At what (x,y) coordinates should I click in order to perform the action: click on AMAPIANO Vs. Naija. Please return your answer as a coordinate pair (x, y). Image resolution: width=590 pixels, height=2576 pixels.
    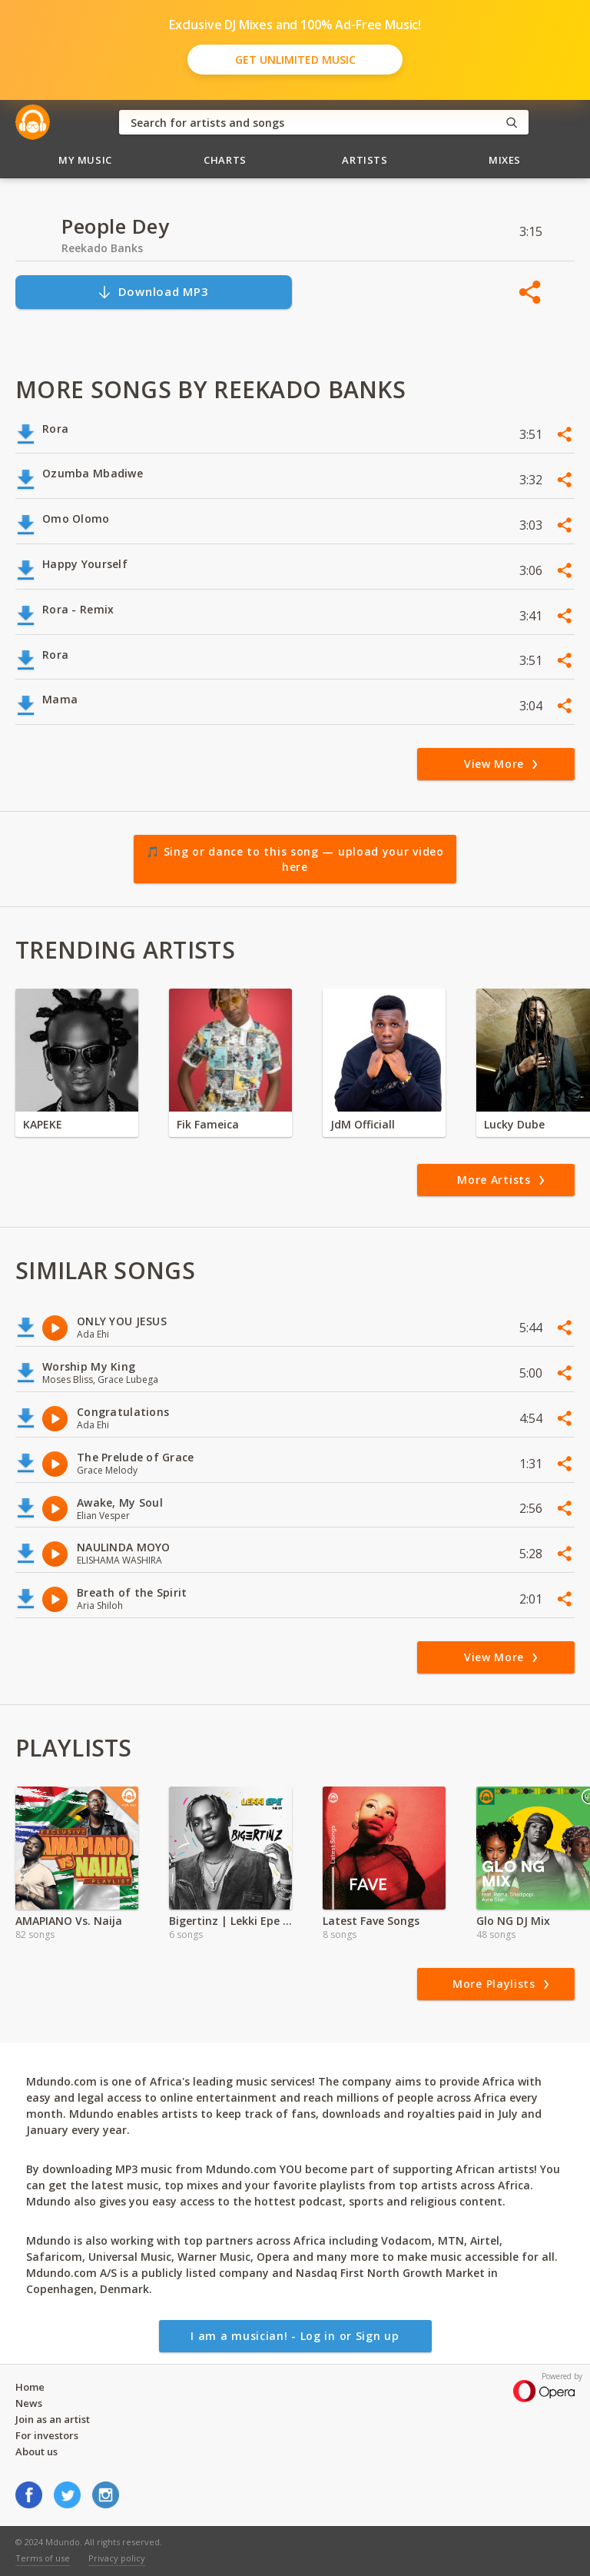
    Looking at the image, I should click on (68, 1920).